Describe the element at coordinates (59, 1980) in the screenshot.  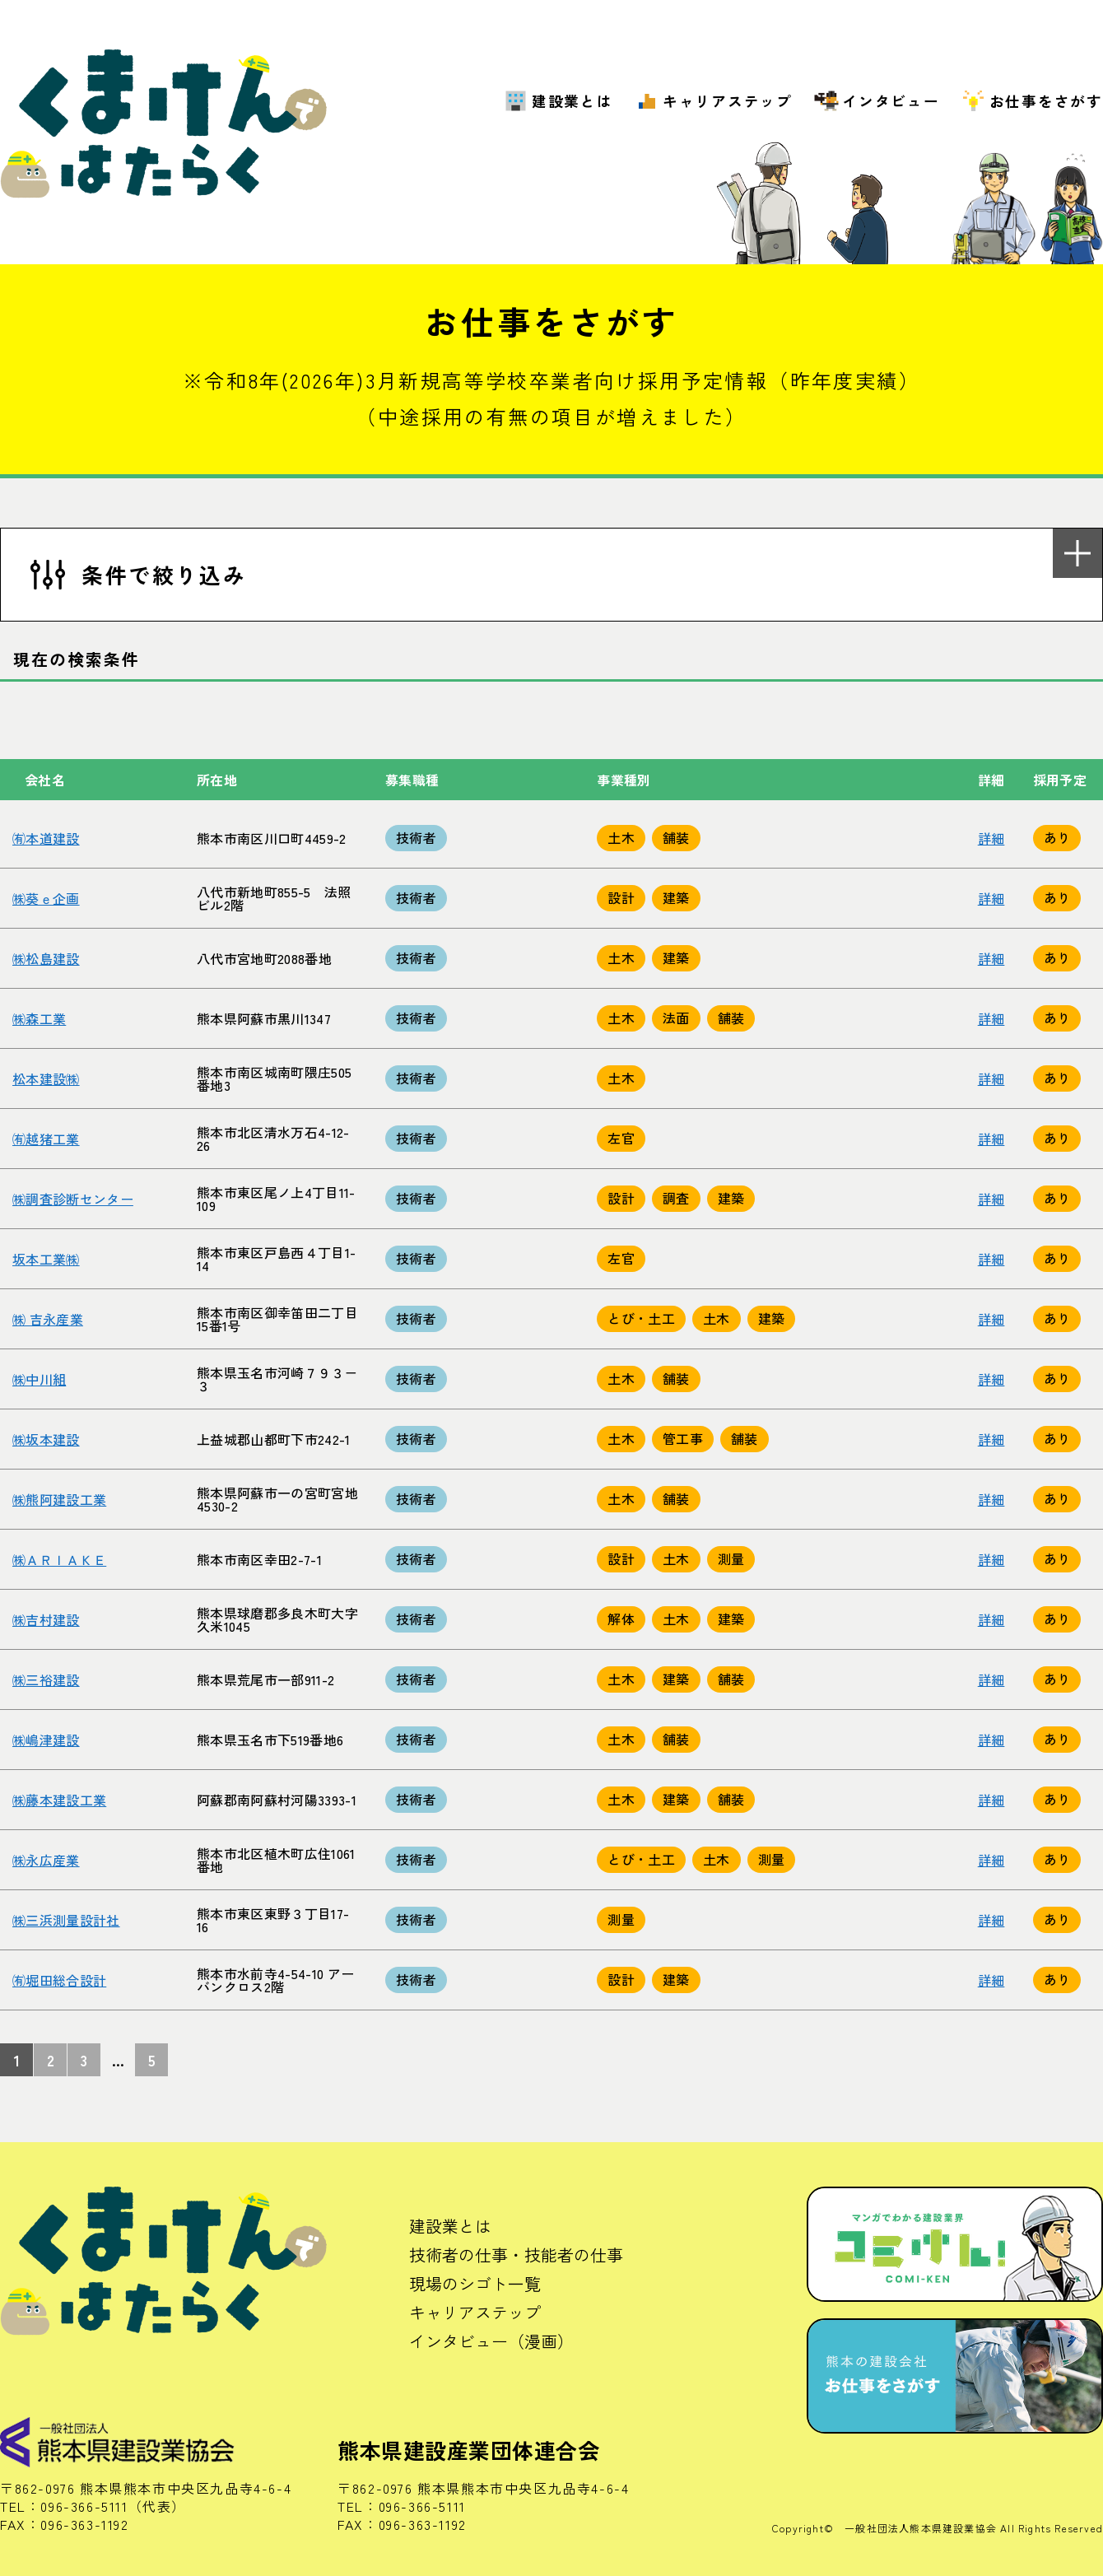
I see `㈲堀田総合設計` at that location.